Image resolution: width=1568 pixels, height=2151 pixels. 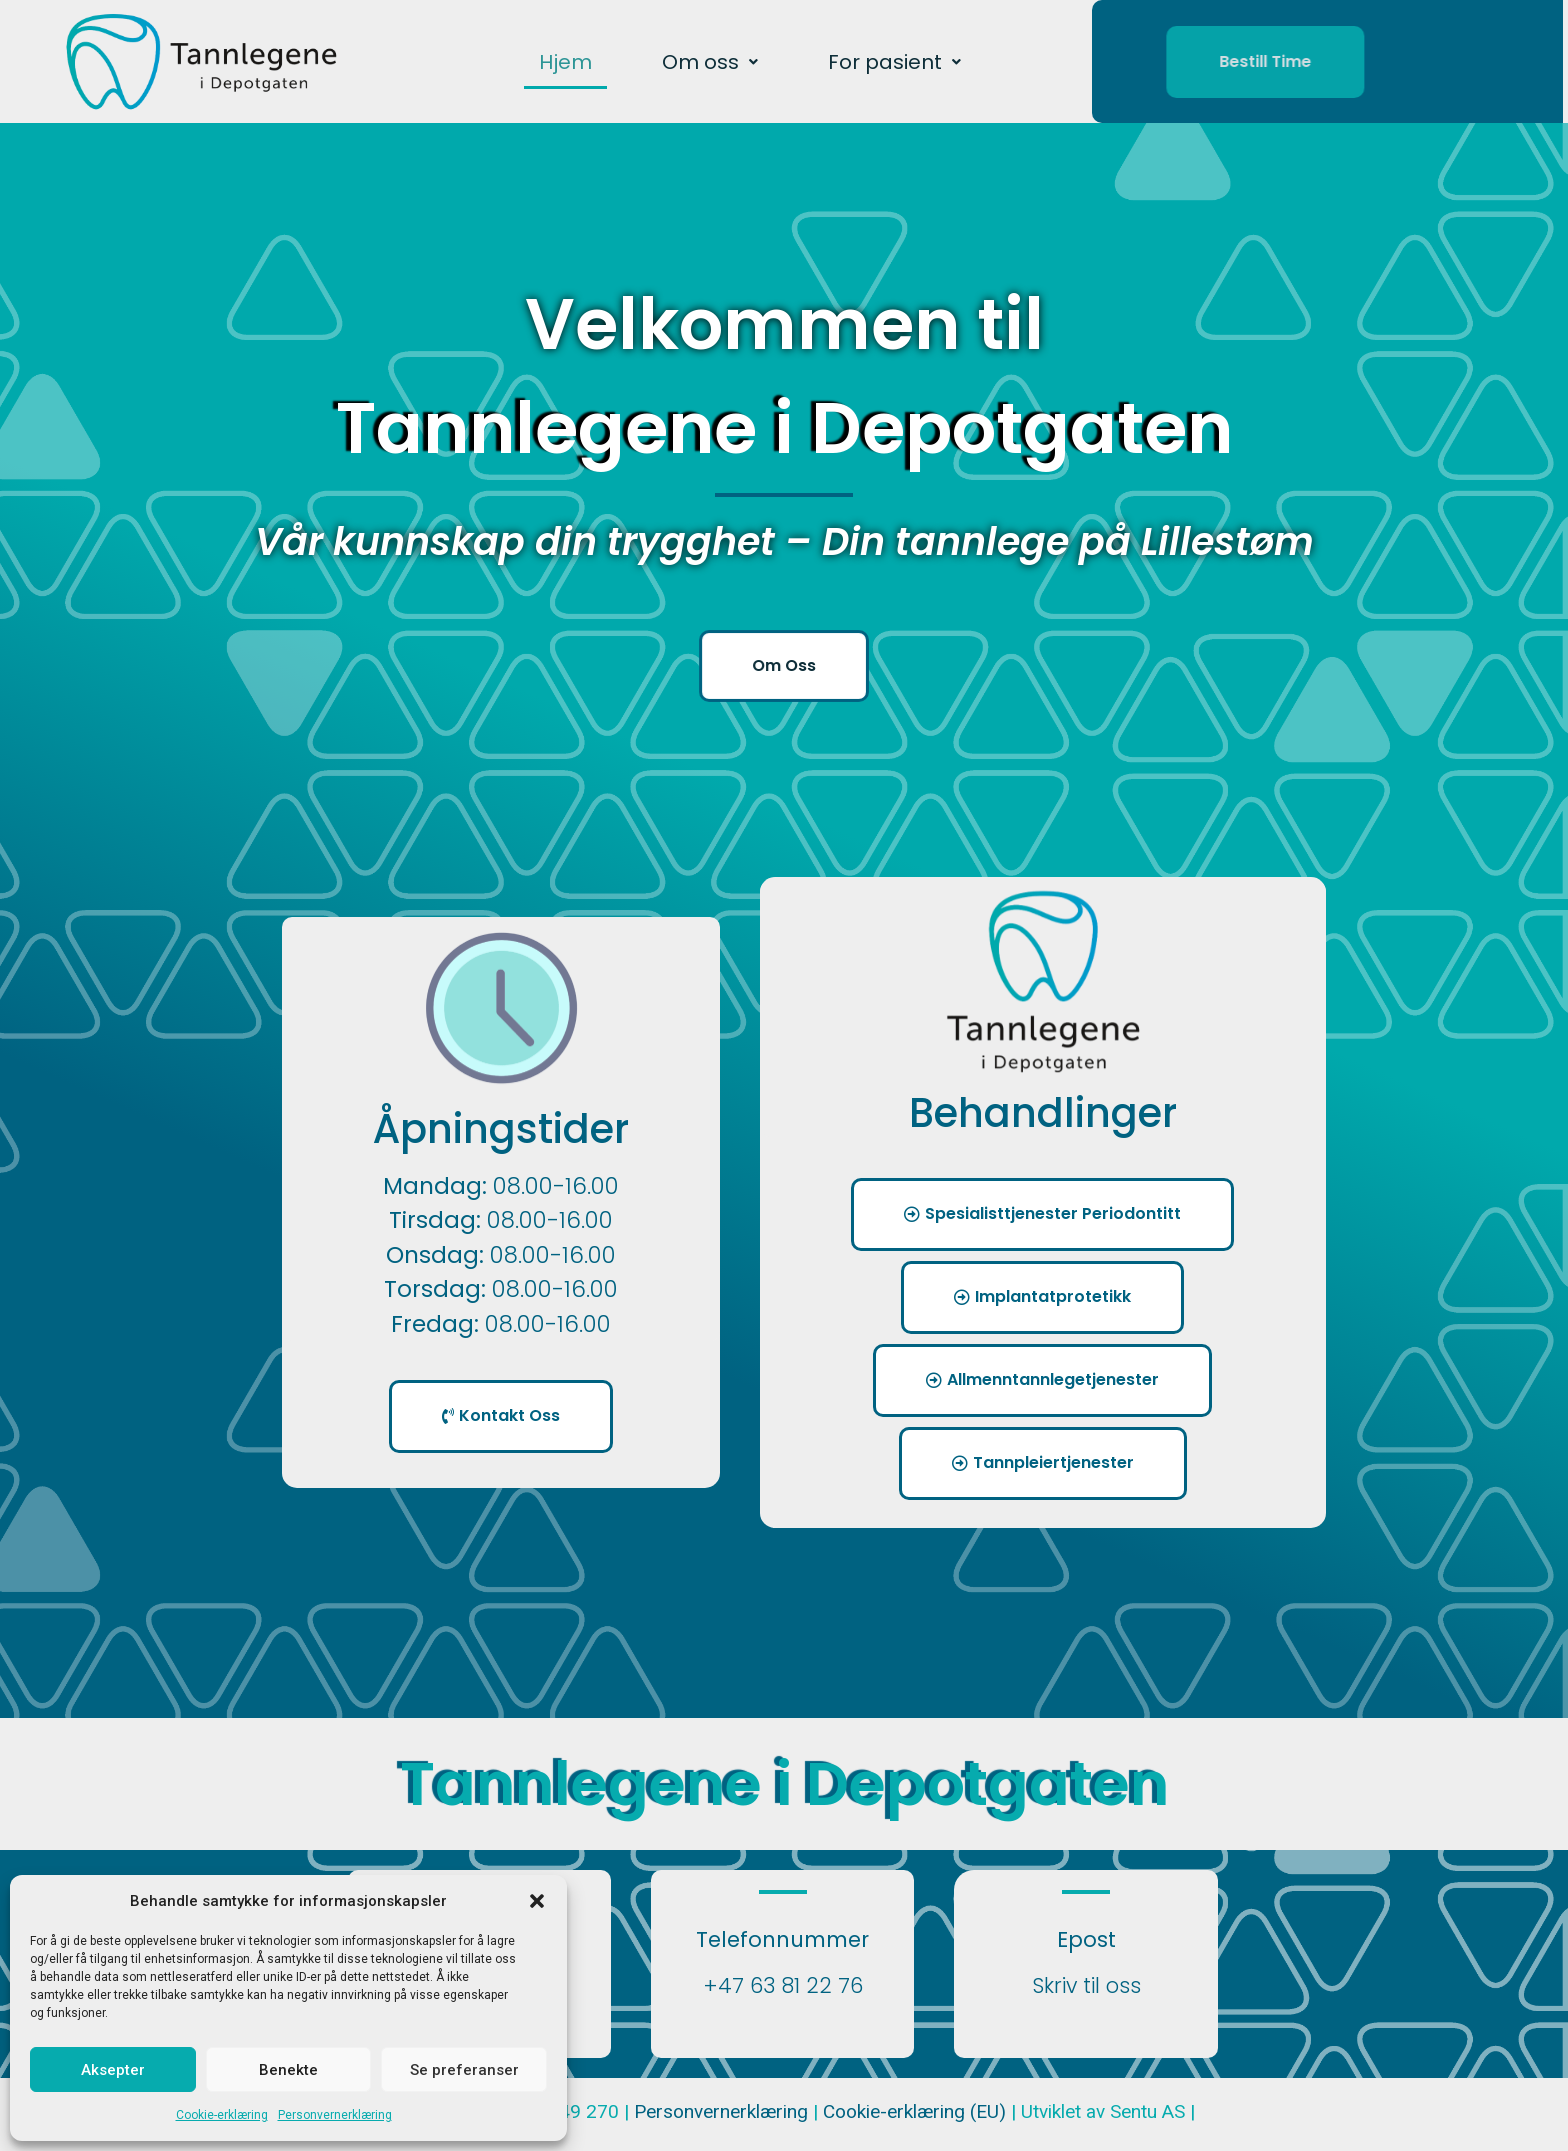 What do you see at coordinates (113, 2070) in the screenshot?
I see `Aksepter` at bounding box center [113, 2070].